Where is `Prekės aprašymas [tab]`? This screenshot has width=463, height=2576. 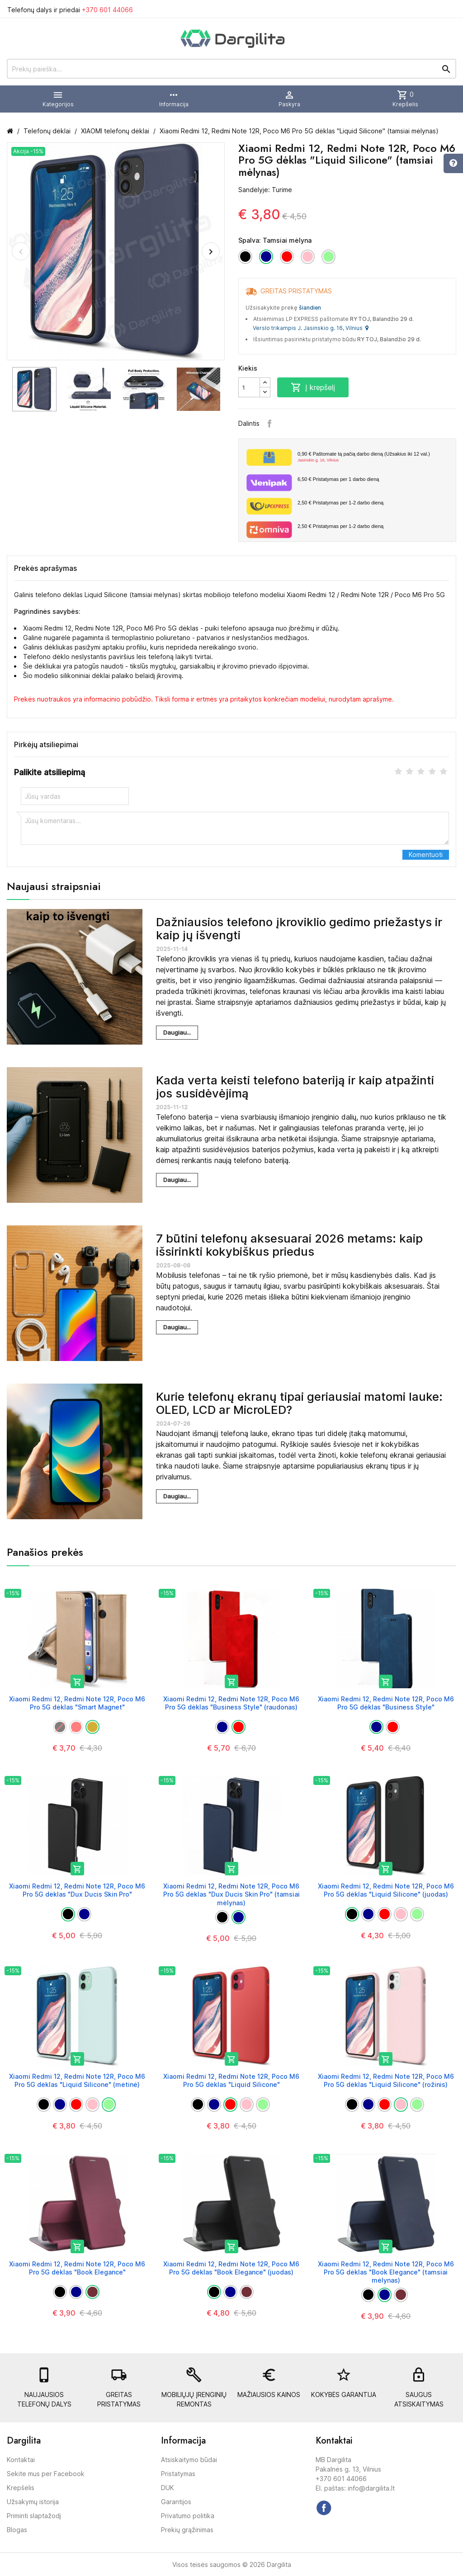
Prekės aprašymas [tab] is located at coordinates (45, 568).